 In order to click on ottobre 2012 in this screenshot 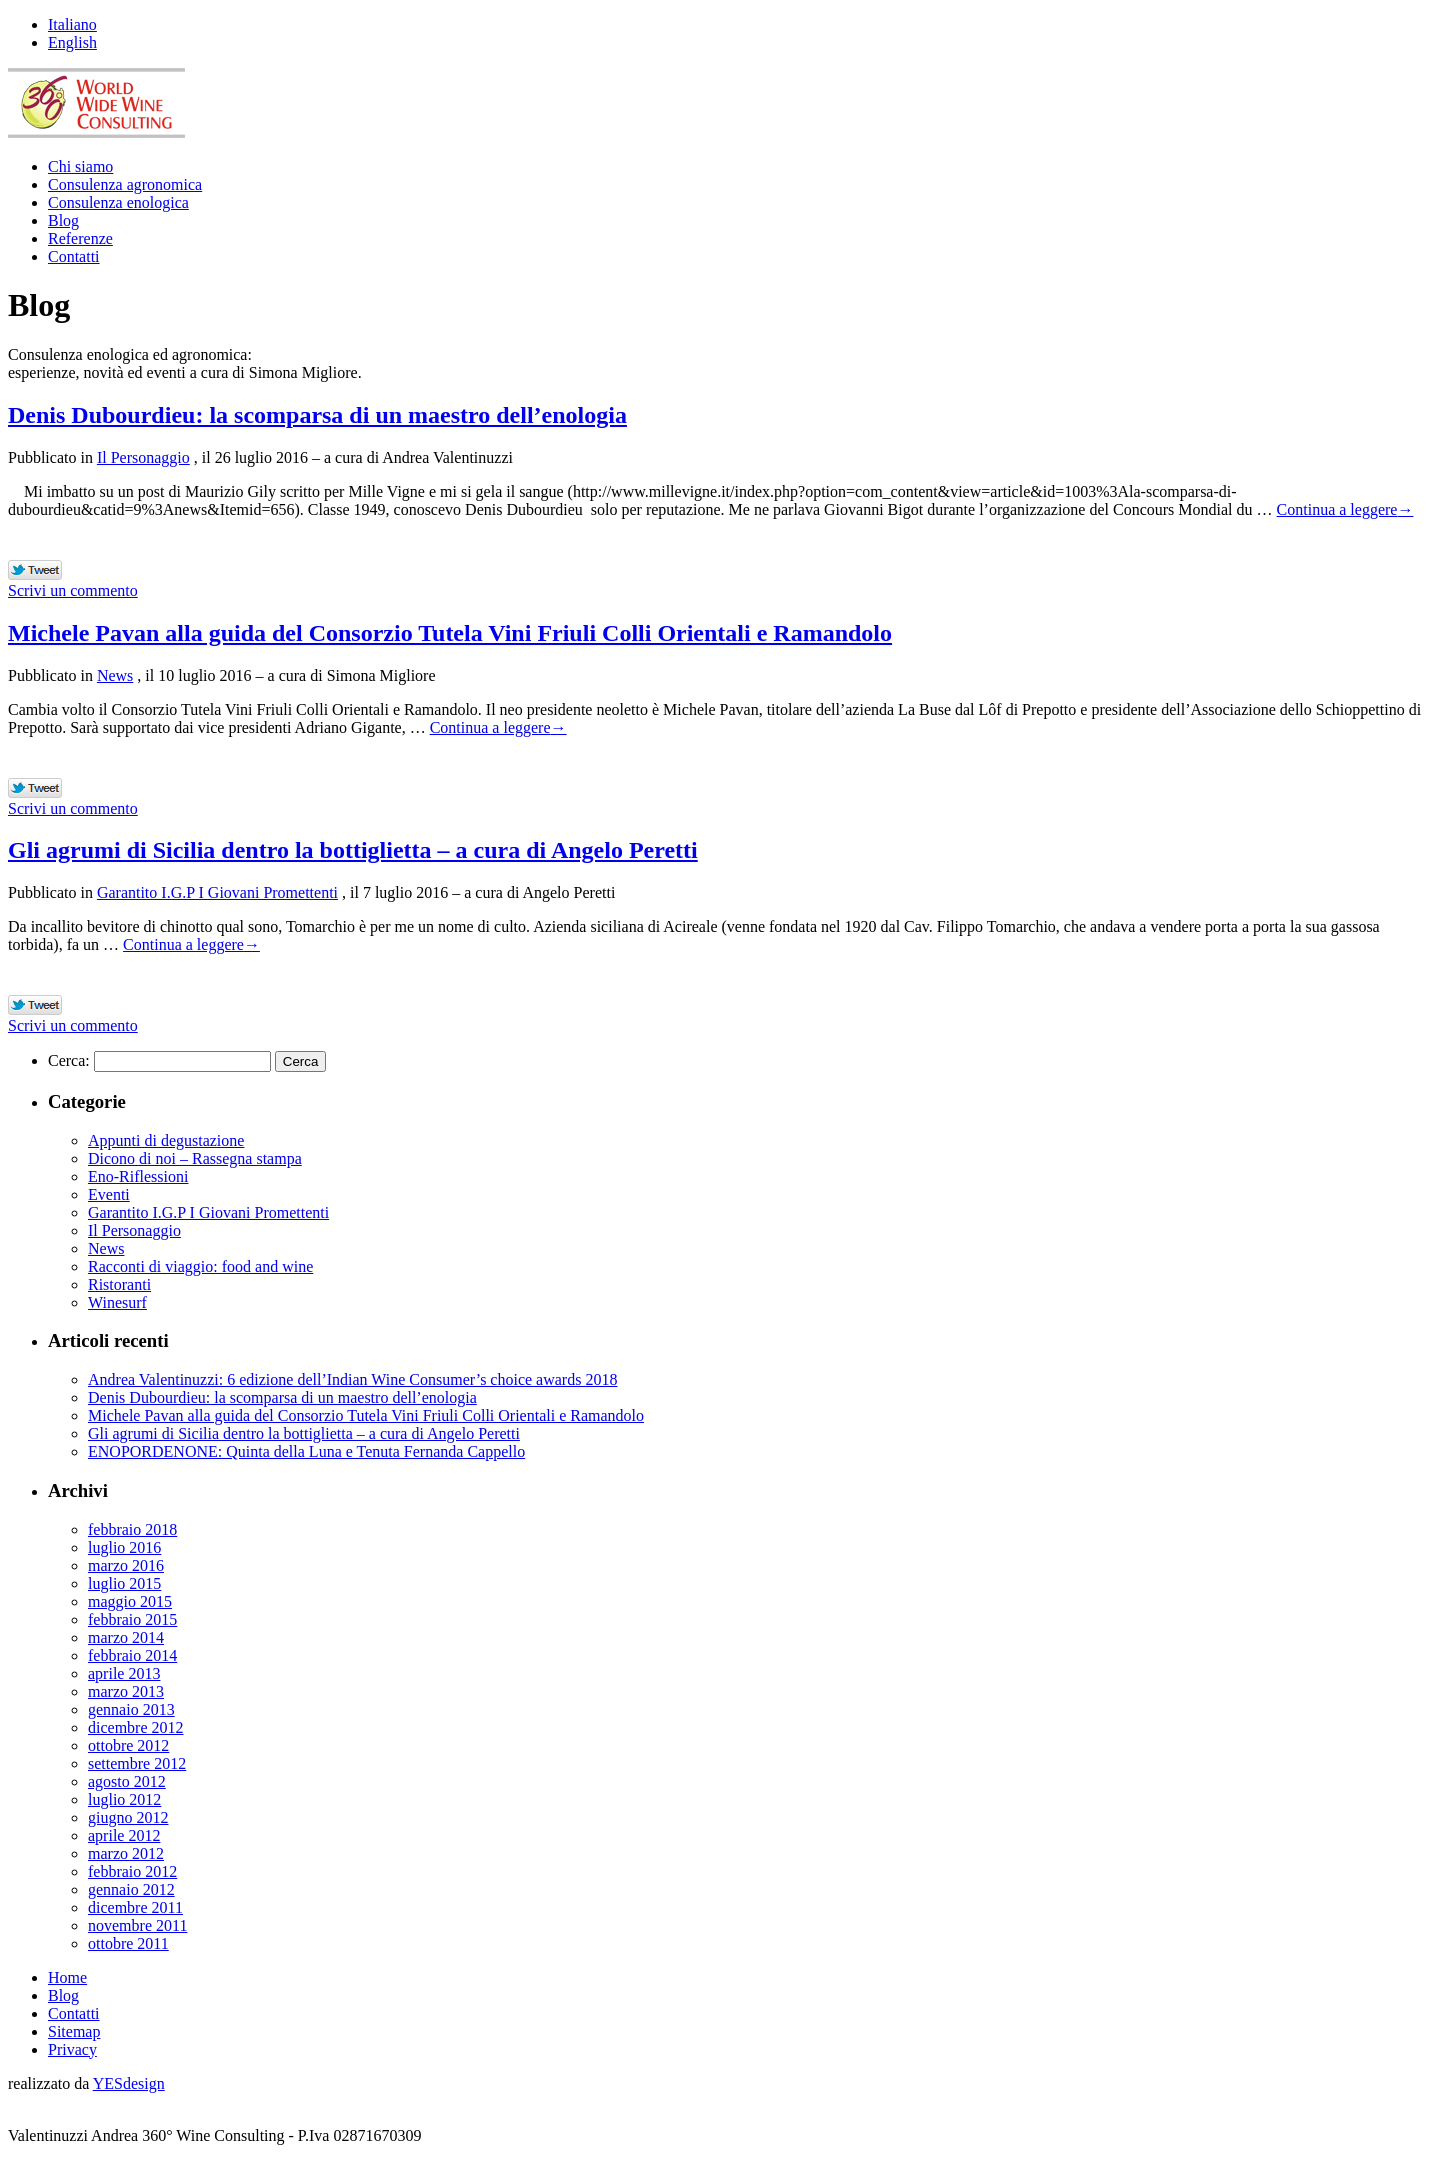, I will do `click(128, 1745)`.